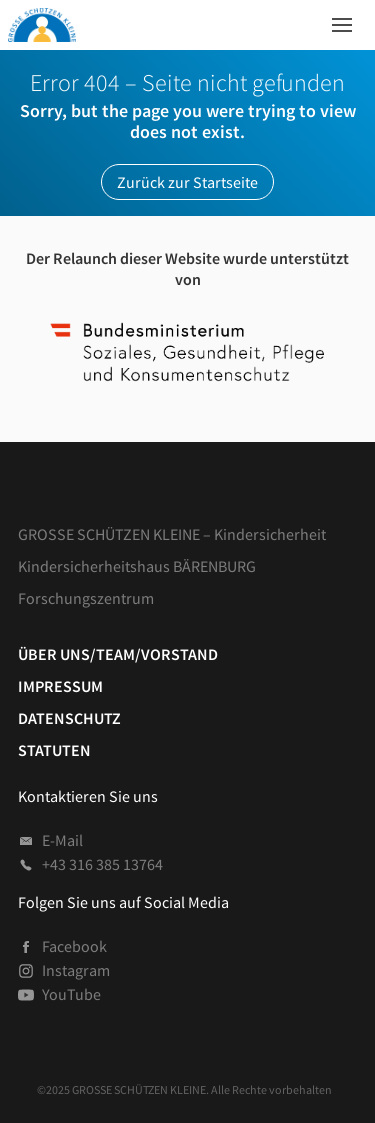 Image resolution: width=375 pixels, height=1123 pixels. What do you see at coordinates (59, 994) in the screenshot?
I see `YouTube` at bounding box center [59, 994].